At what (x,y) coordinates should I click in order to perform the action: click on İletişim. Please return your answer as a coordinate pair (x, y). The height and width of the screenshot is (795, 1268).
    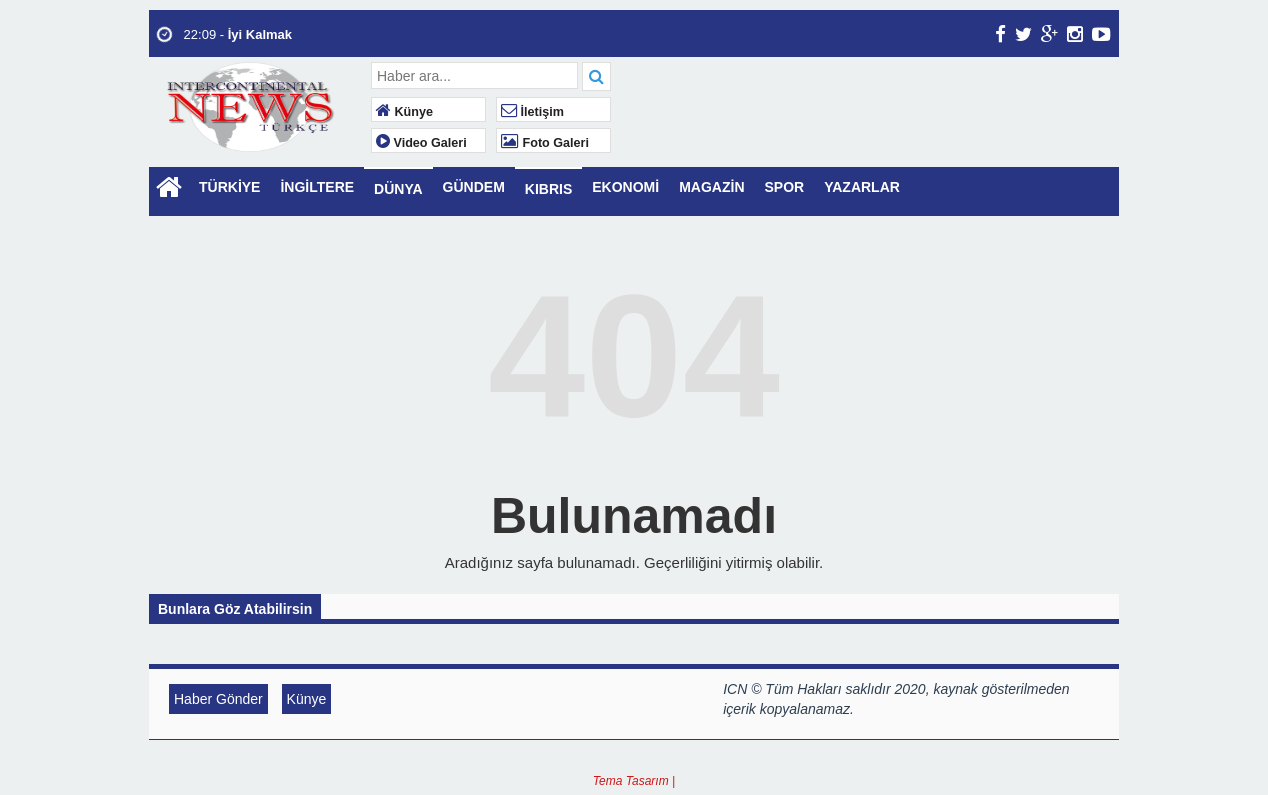
    Looking at the image, I should click on (532, 112).